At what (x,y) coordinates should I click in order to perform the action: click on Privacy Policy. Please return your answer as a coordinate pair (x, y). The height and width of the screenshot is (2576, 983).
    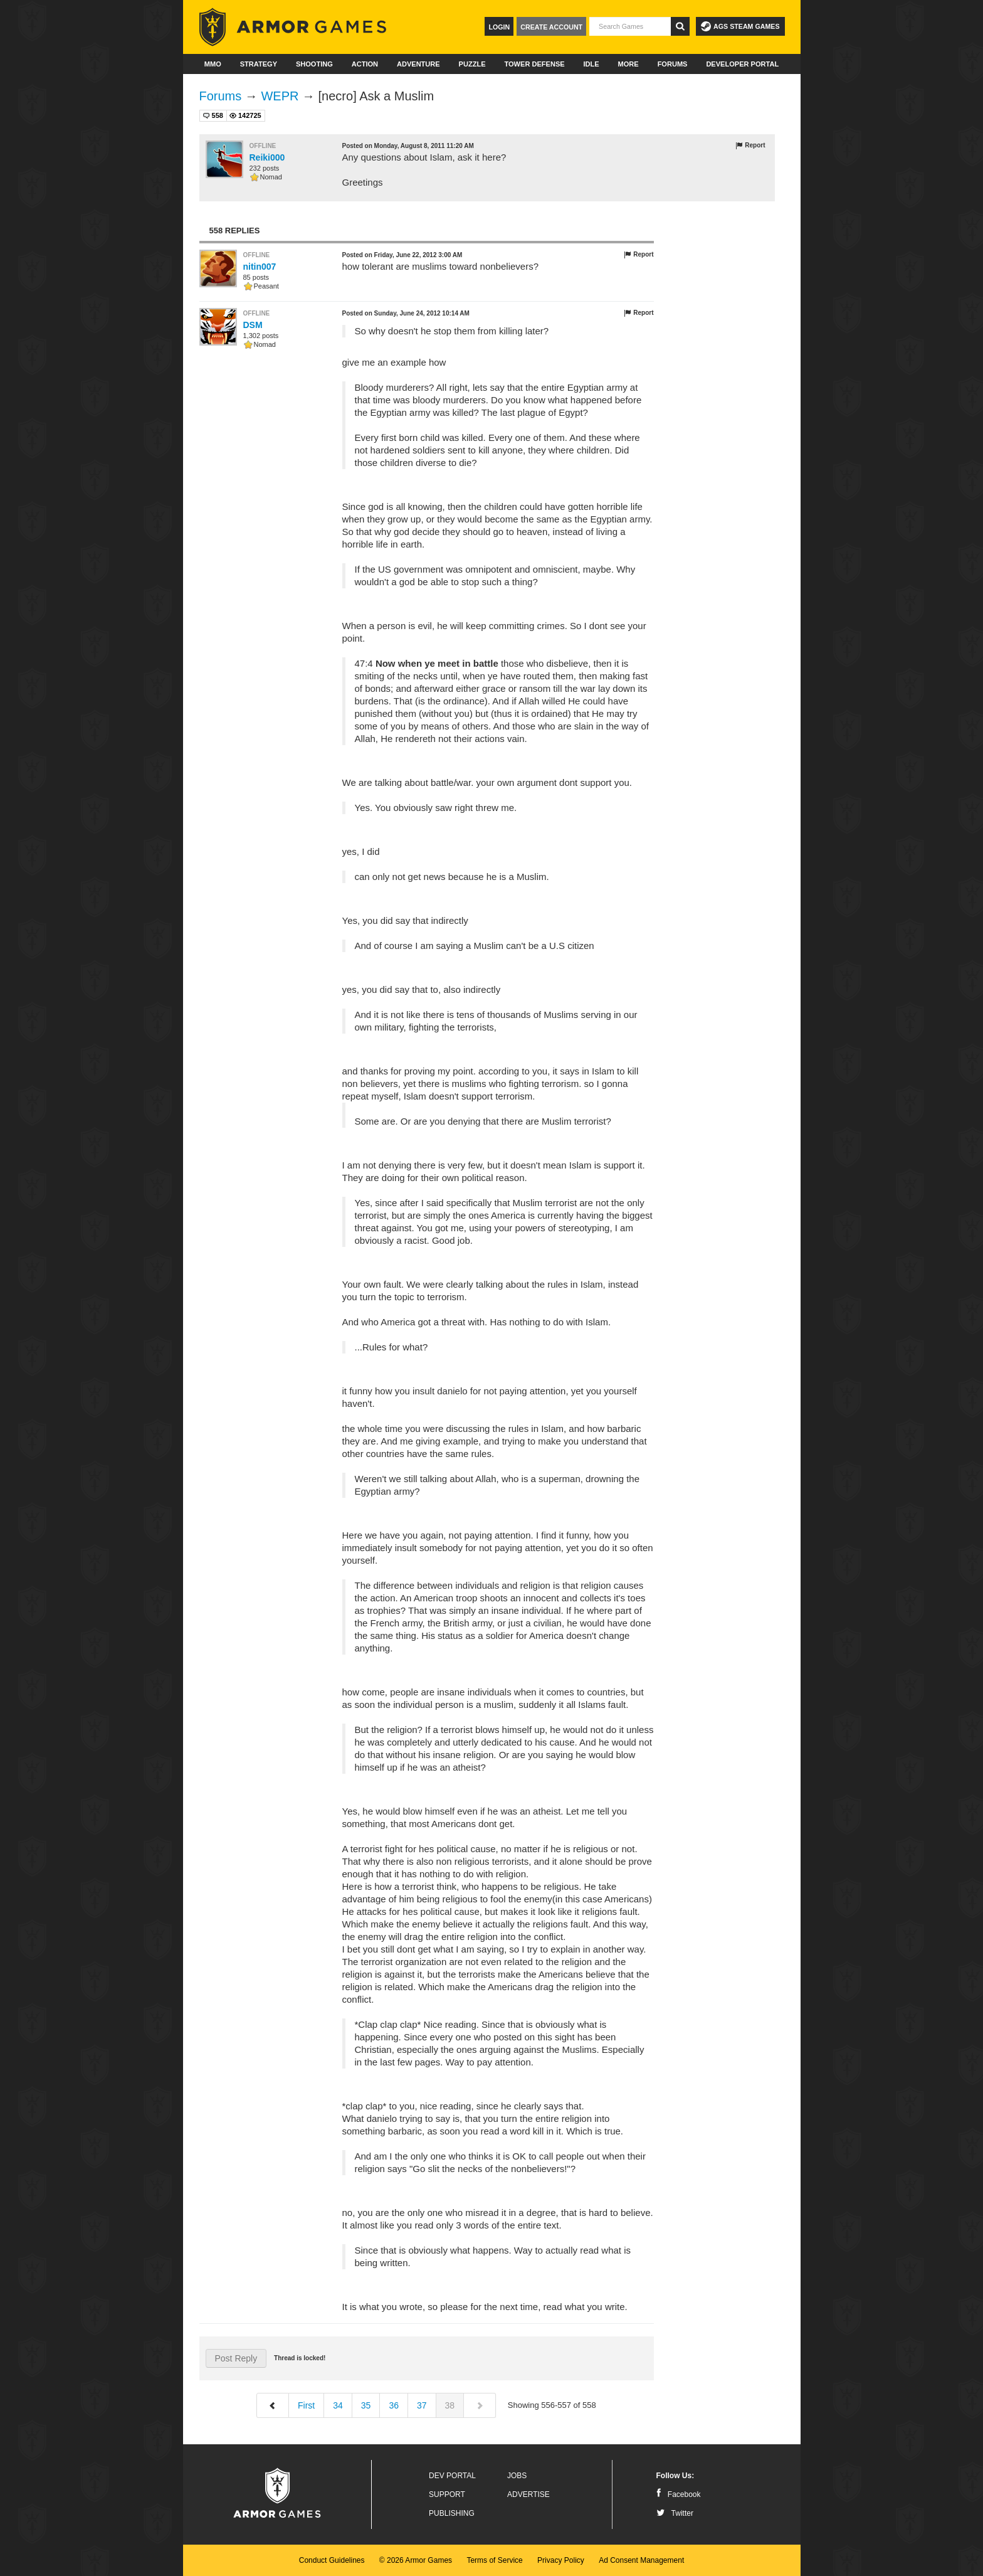
    Looking at the image, I should click on (560, 2560).